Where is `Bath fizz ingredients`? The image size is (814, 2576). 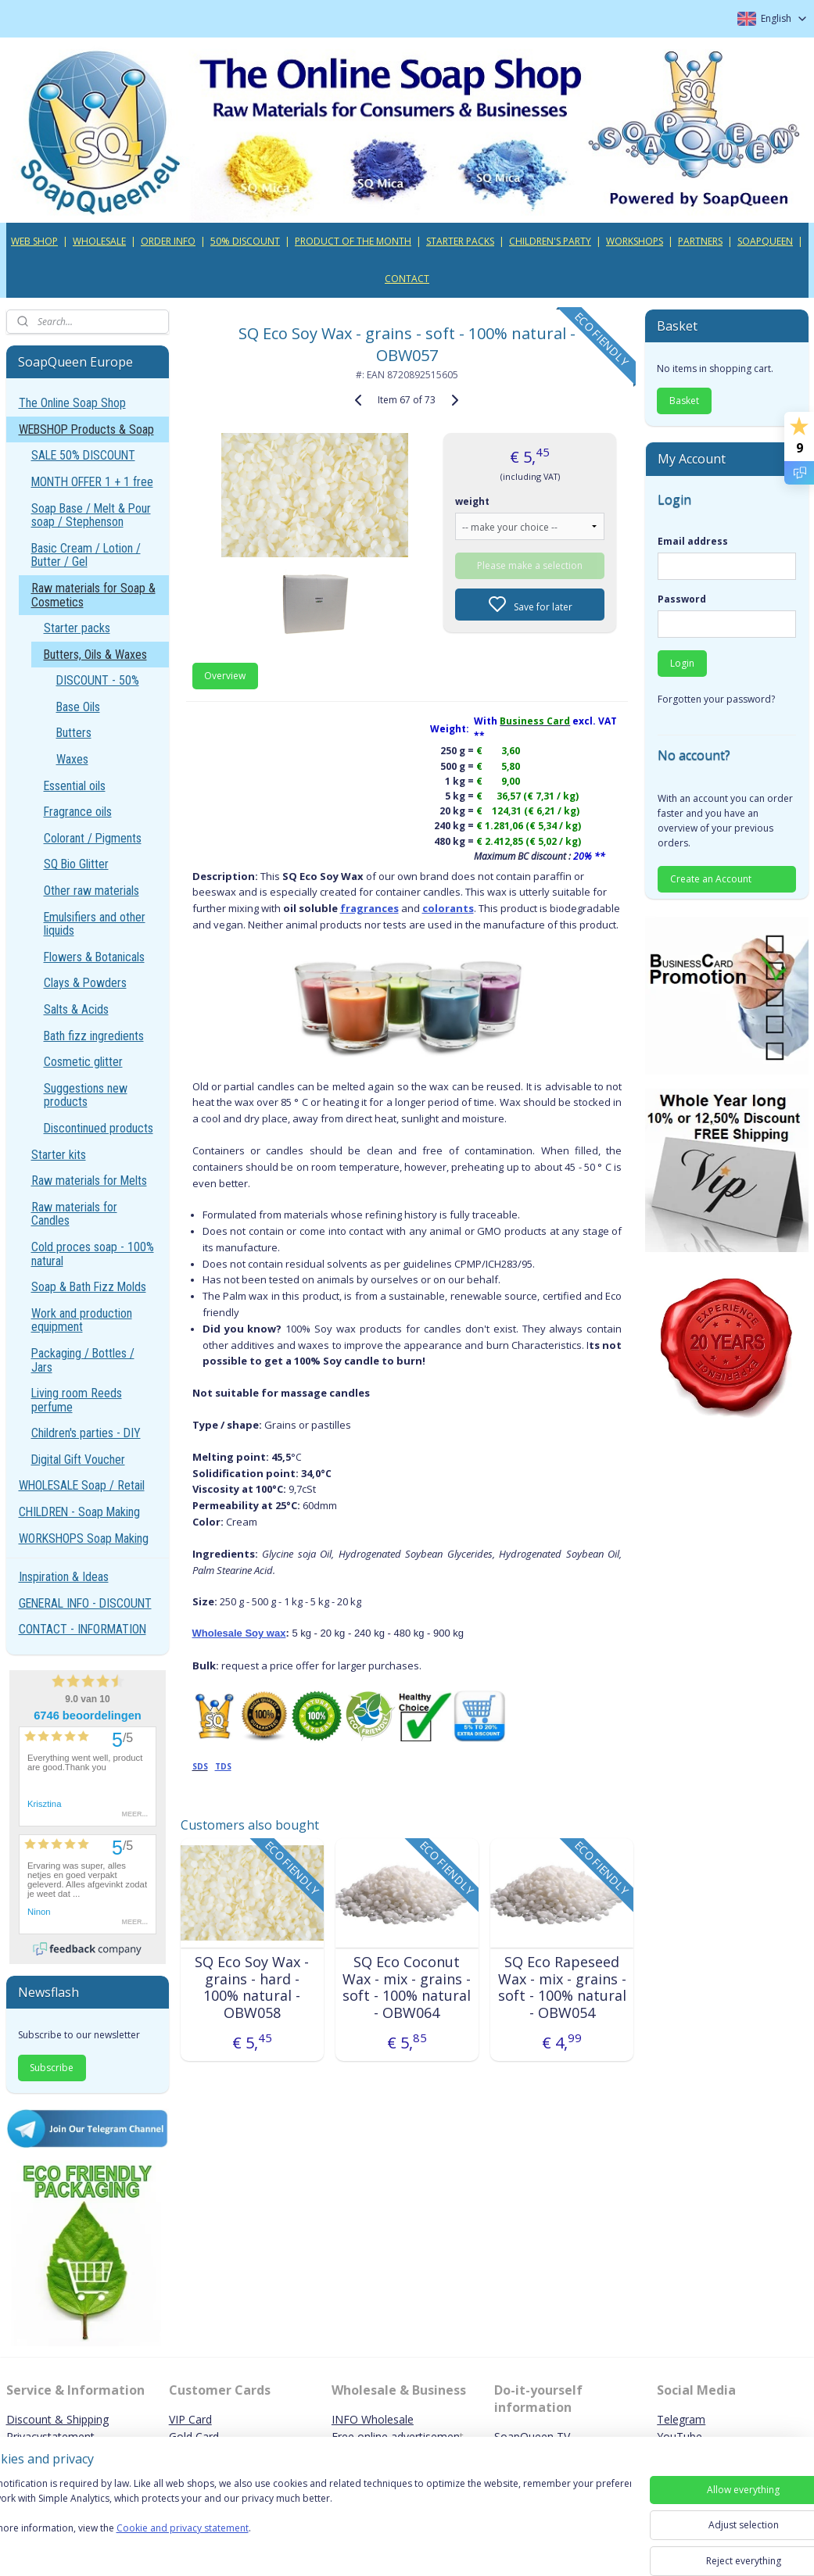 Bath fizz ingredients is located at coordinates (94, 1036).